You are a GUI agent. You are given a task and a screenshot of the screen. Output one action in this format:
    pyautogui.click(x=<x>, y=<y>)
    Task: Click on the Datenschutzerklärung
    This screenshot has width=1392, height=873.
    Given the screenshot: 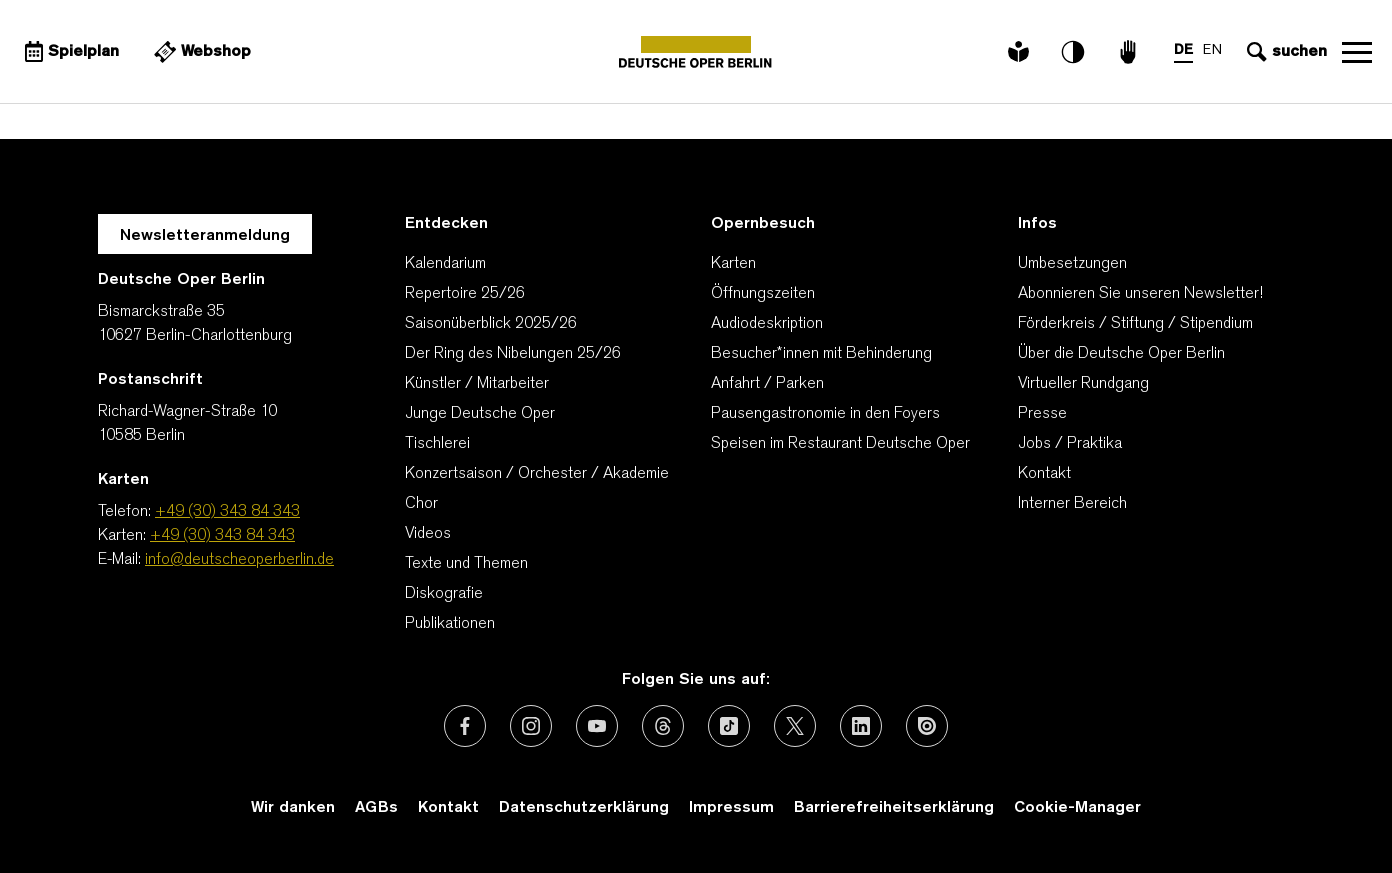 What is the action you would take?
    pyautogui.click(x=584, y=808)
    